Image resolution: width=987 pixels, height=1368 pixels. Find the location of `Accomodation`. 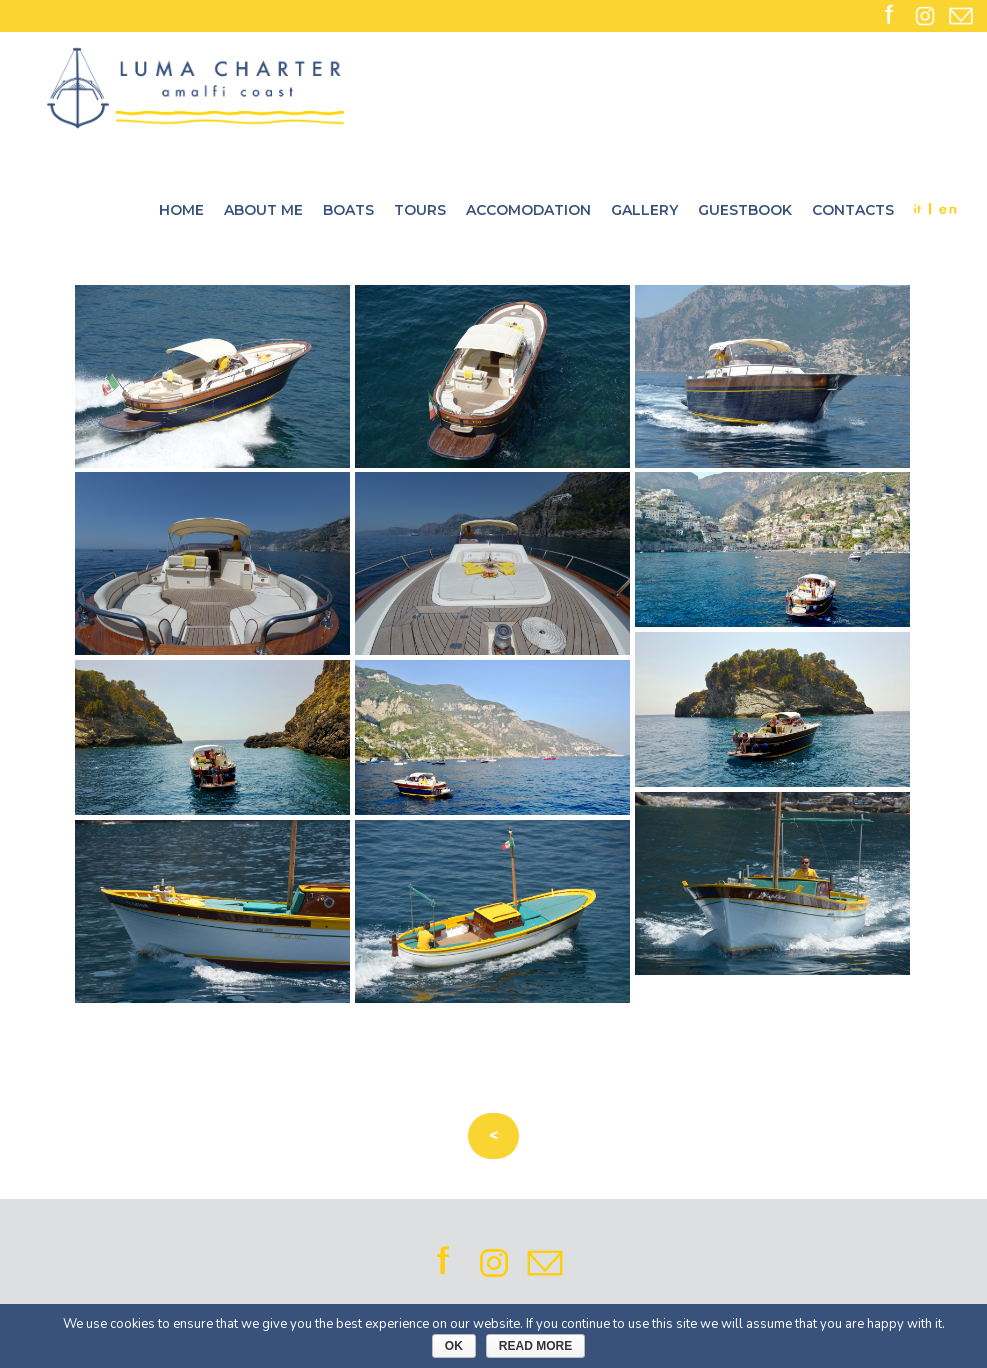

Accomodation is located at coordinates (528, 210).